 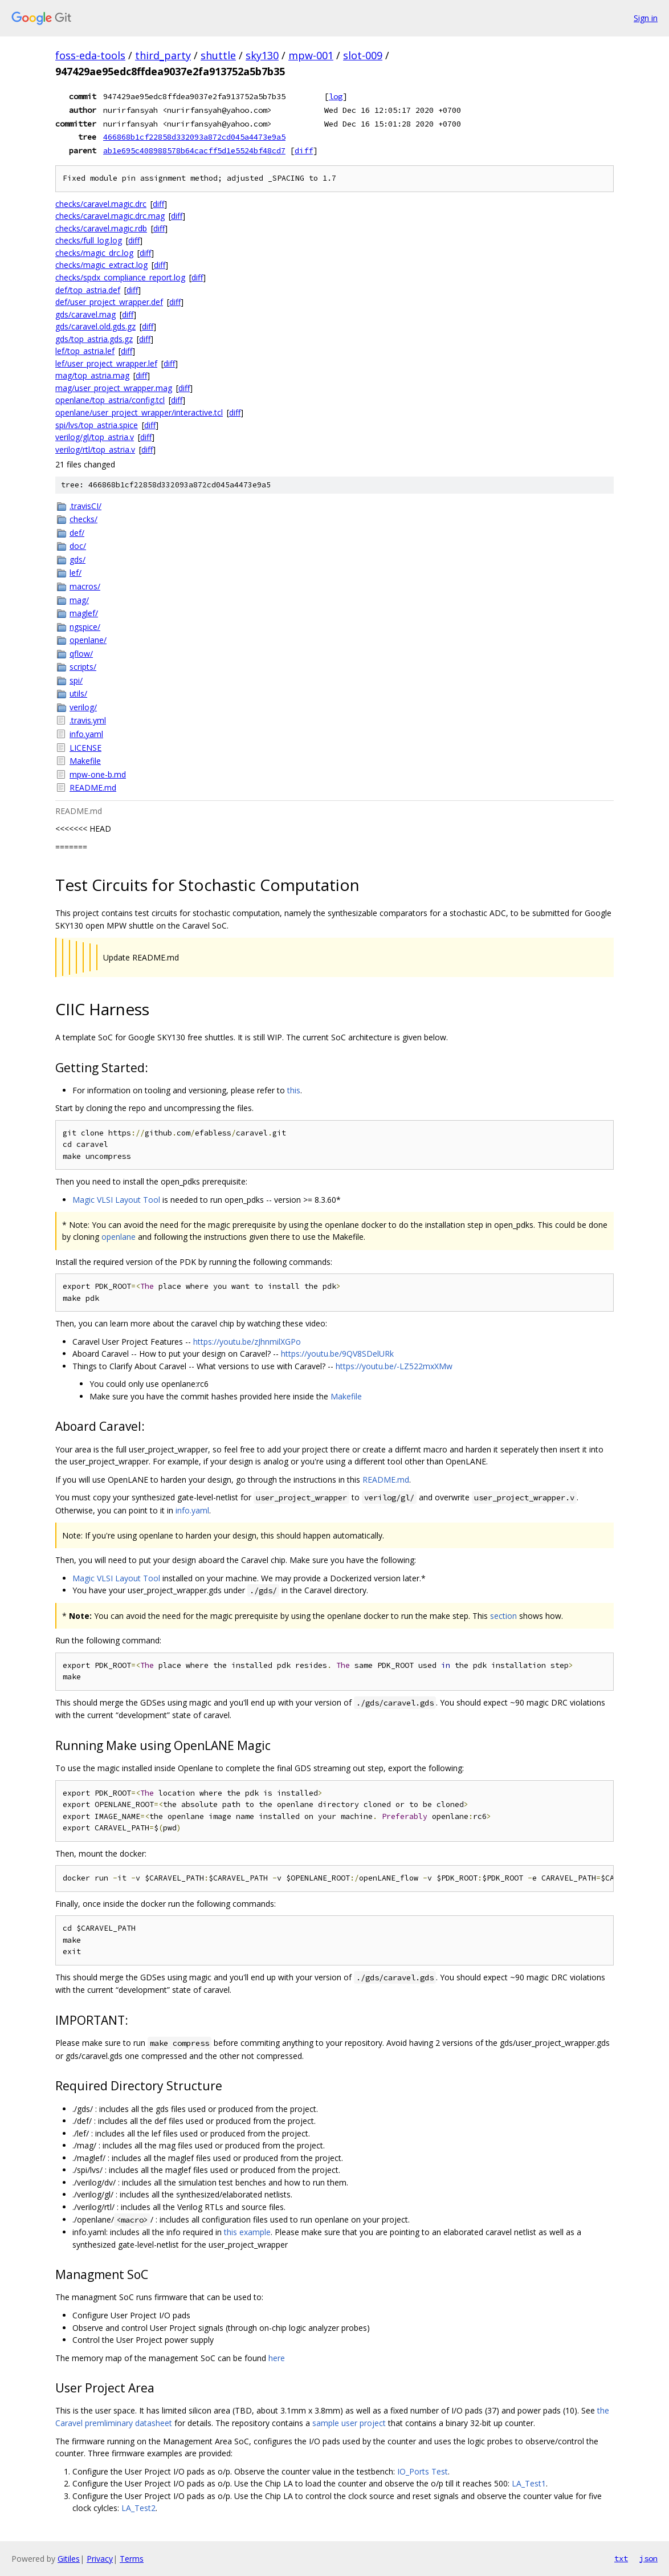 What do you see at coordinates (94, 338) in the screenshot?
I see `gds/top_astria.gds.gz` at bounding box center [94, 338].